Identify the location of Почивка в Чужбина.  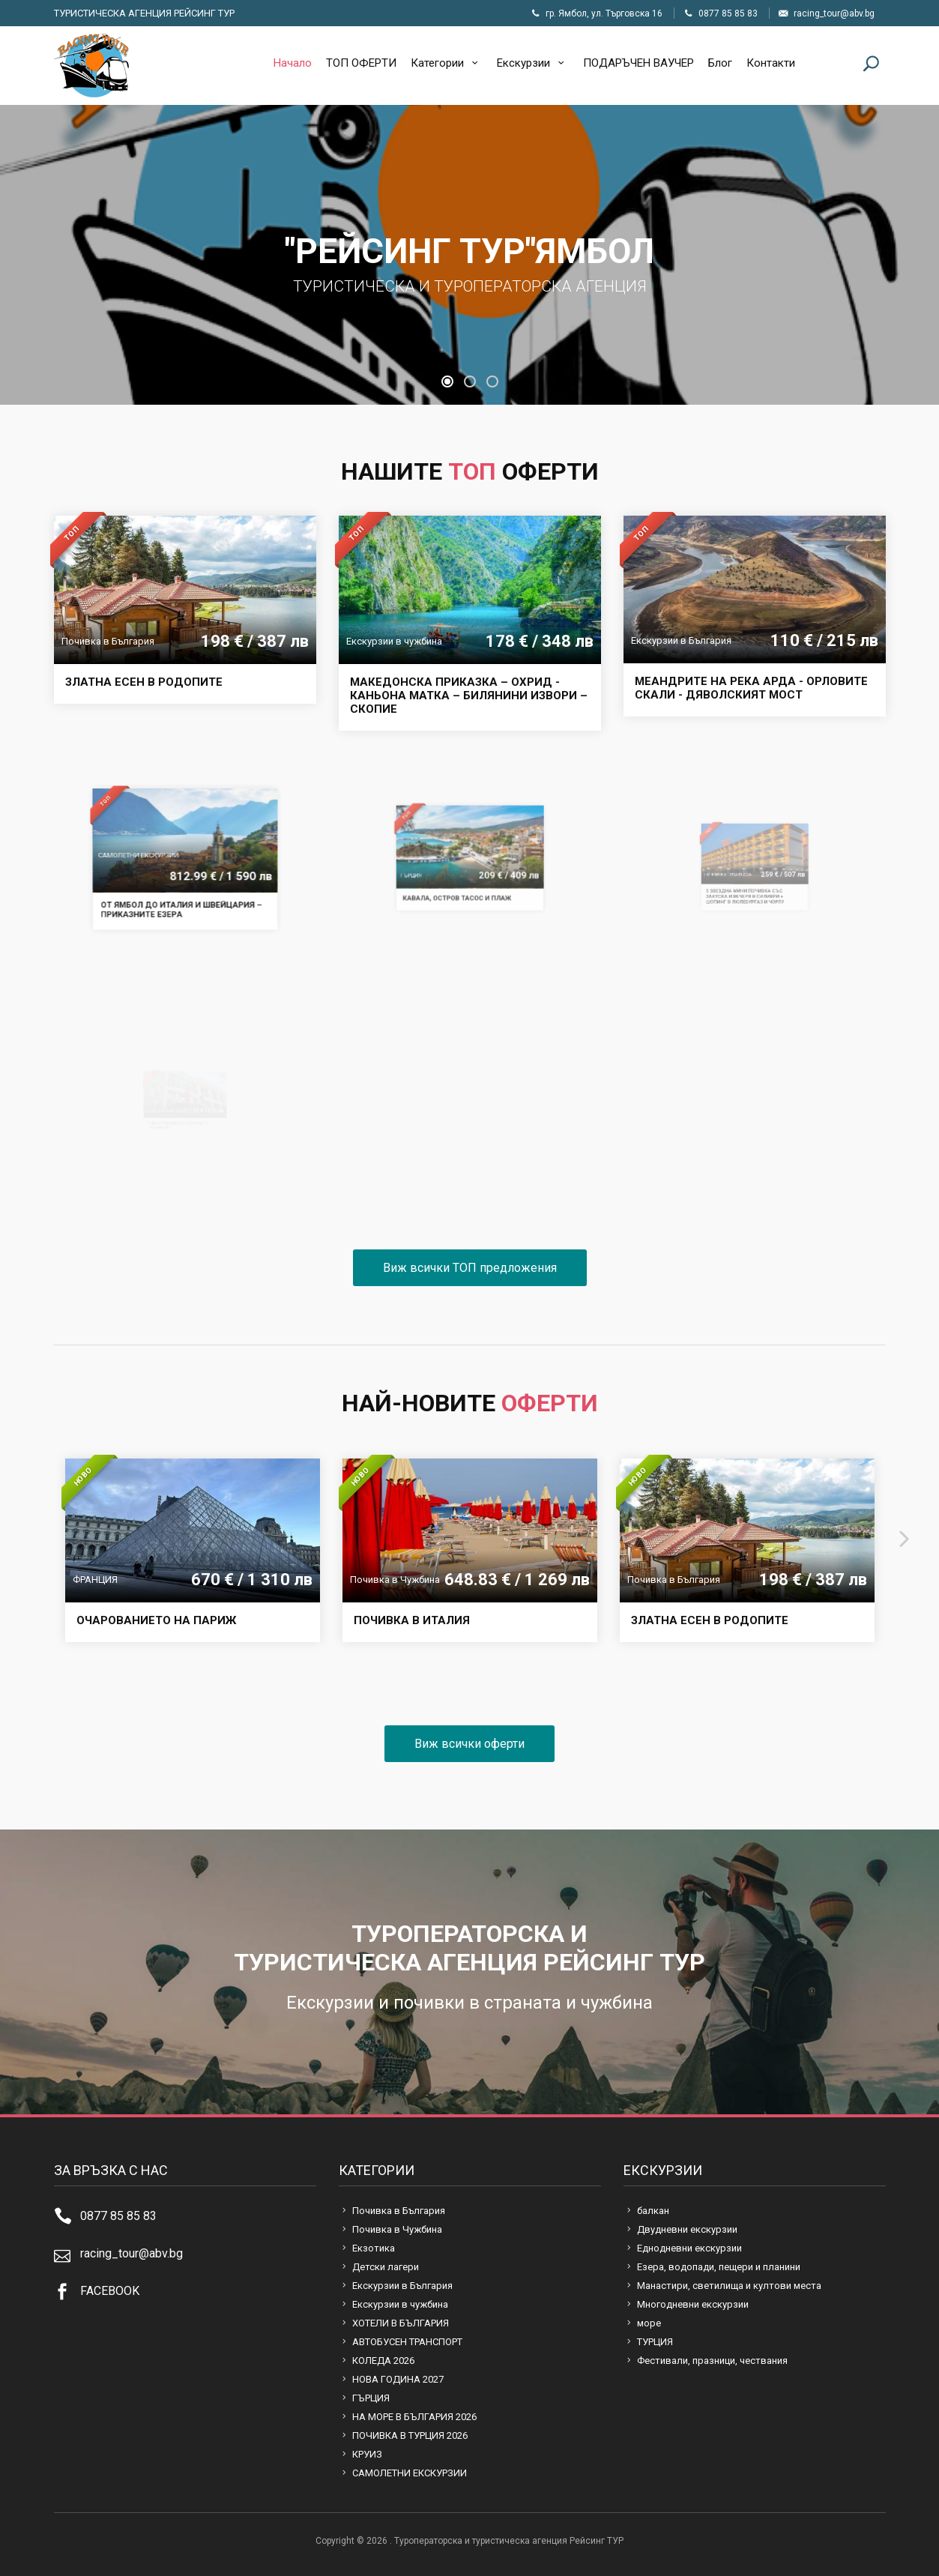
(397, 2229).